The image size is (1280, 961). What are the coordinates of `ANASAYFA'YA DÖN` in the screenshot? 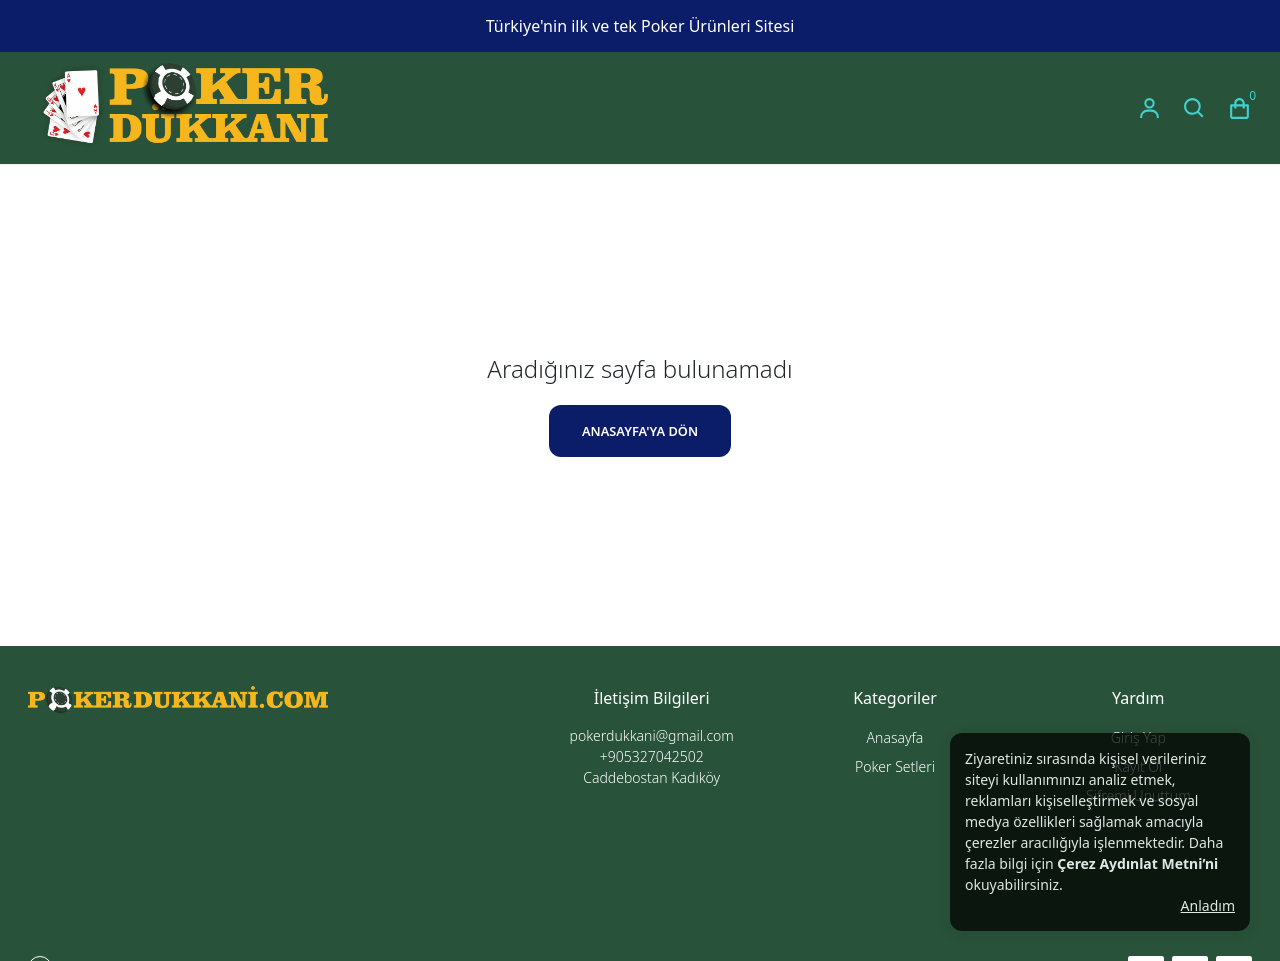 It's located at (640, 431).